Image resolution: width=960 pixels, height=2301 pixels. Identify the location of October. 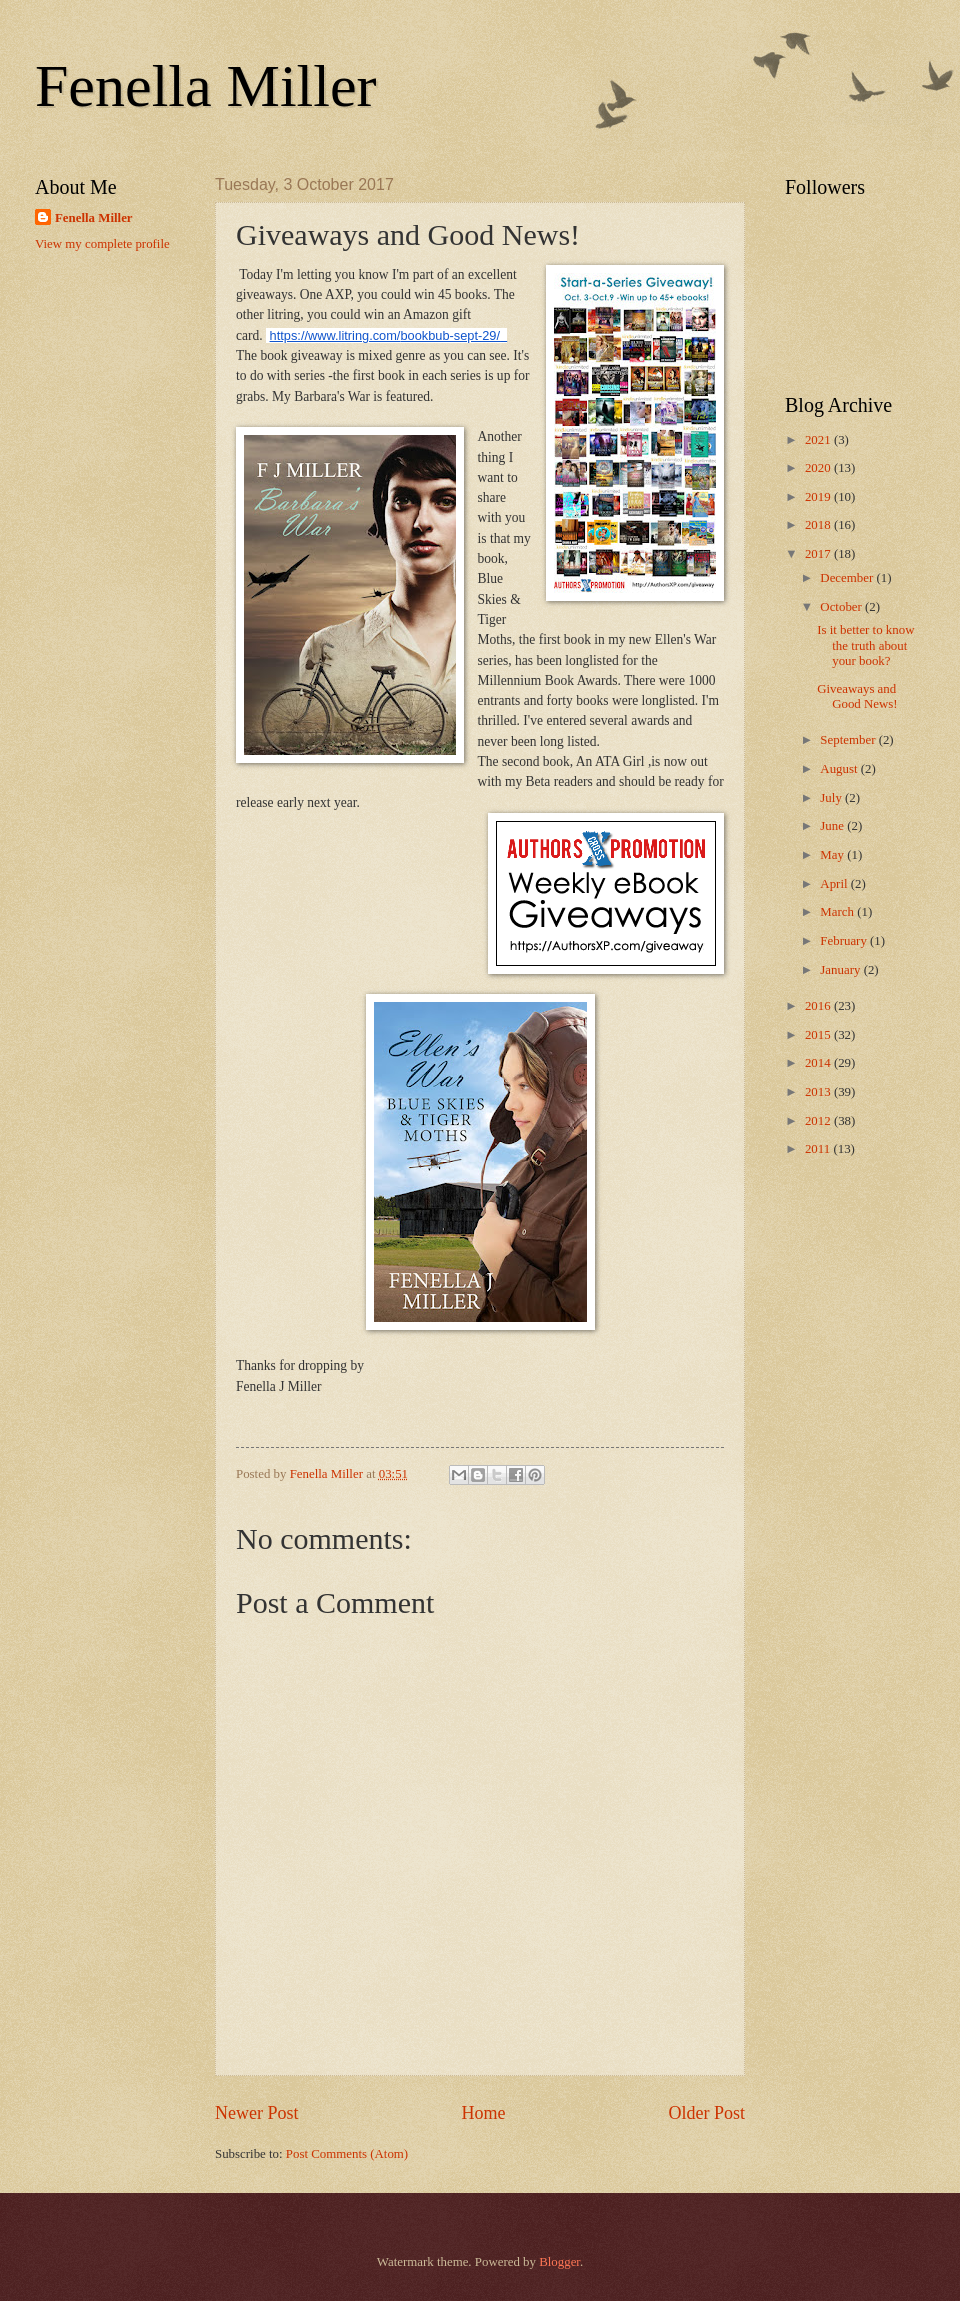
(842, 607).